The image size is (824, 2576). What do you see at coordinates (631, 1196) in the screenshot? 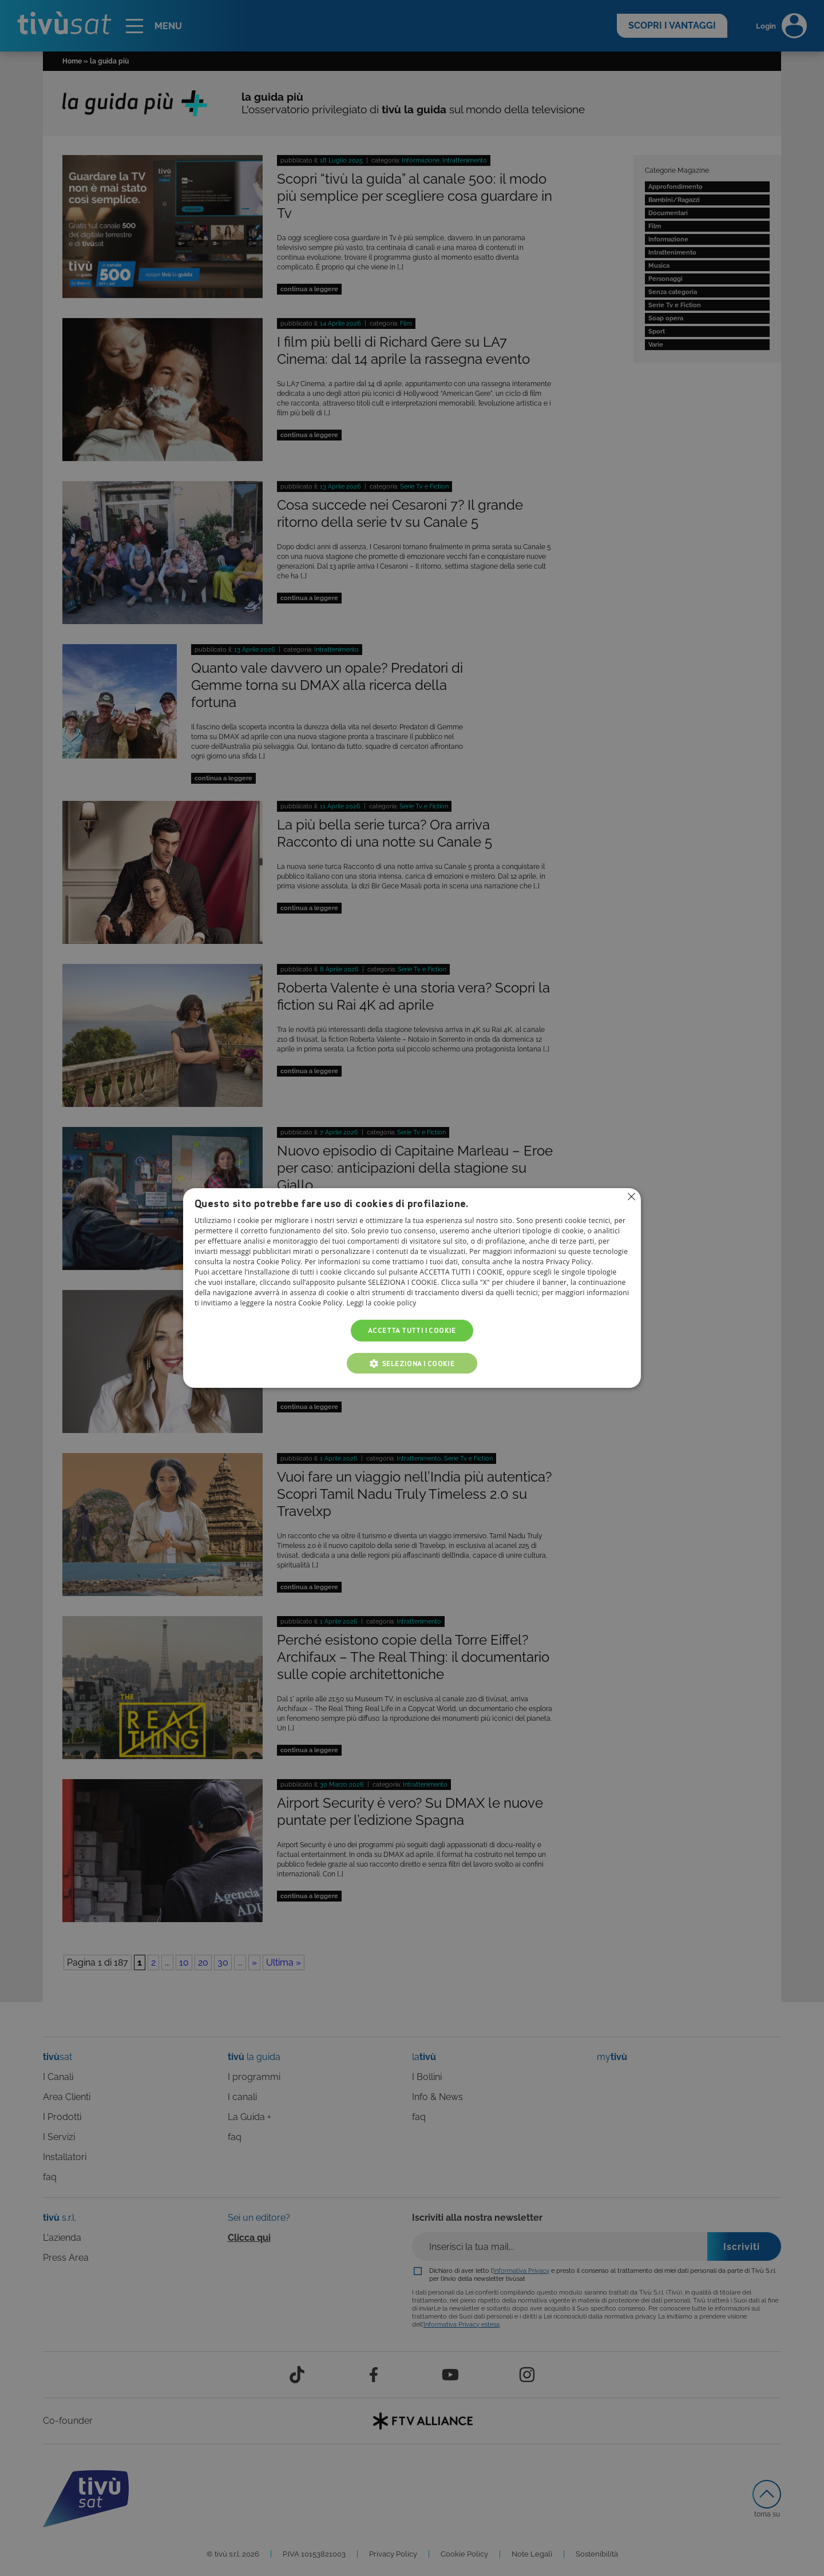
I see `Non consentire cookies [button]` at bounding box center [631, 1196].